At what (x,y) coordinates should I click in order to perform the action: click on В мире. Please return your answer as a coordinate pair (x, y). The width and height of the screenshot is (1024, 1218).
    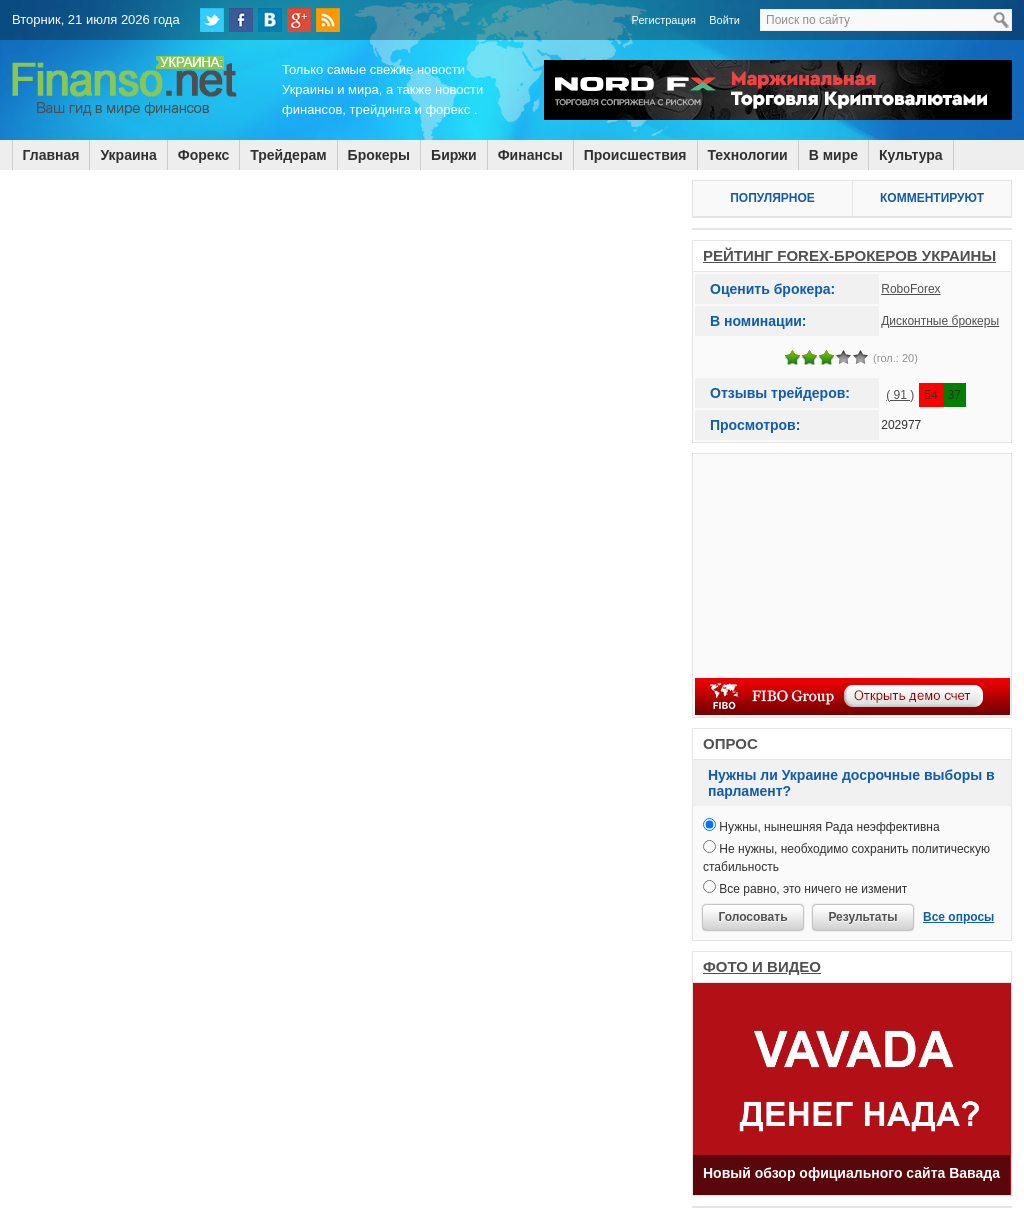
    Looking at the image, I should click on (833, 155).